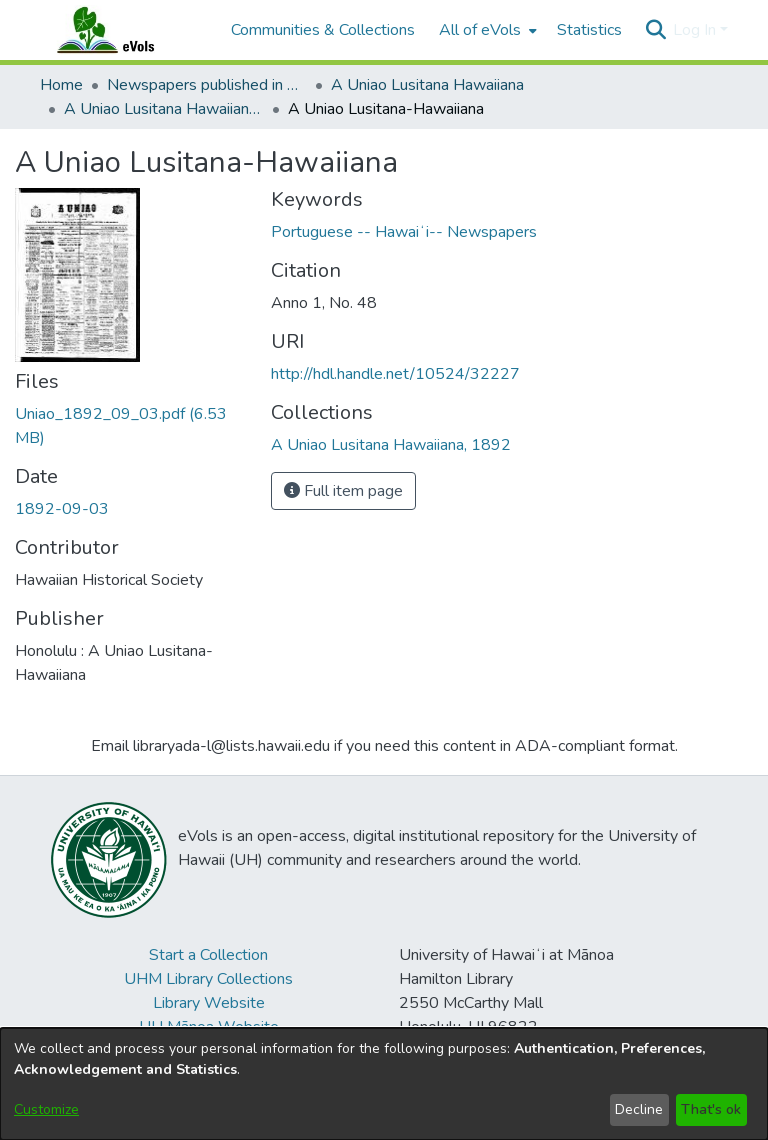  I want to click on Start a Collection, so click(208, 955).